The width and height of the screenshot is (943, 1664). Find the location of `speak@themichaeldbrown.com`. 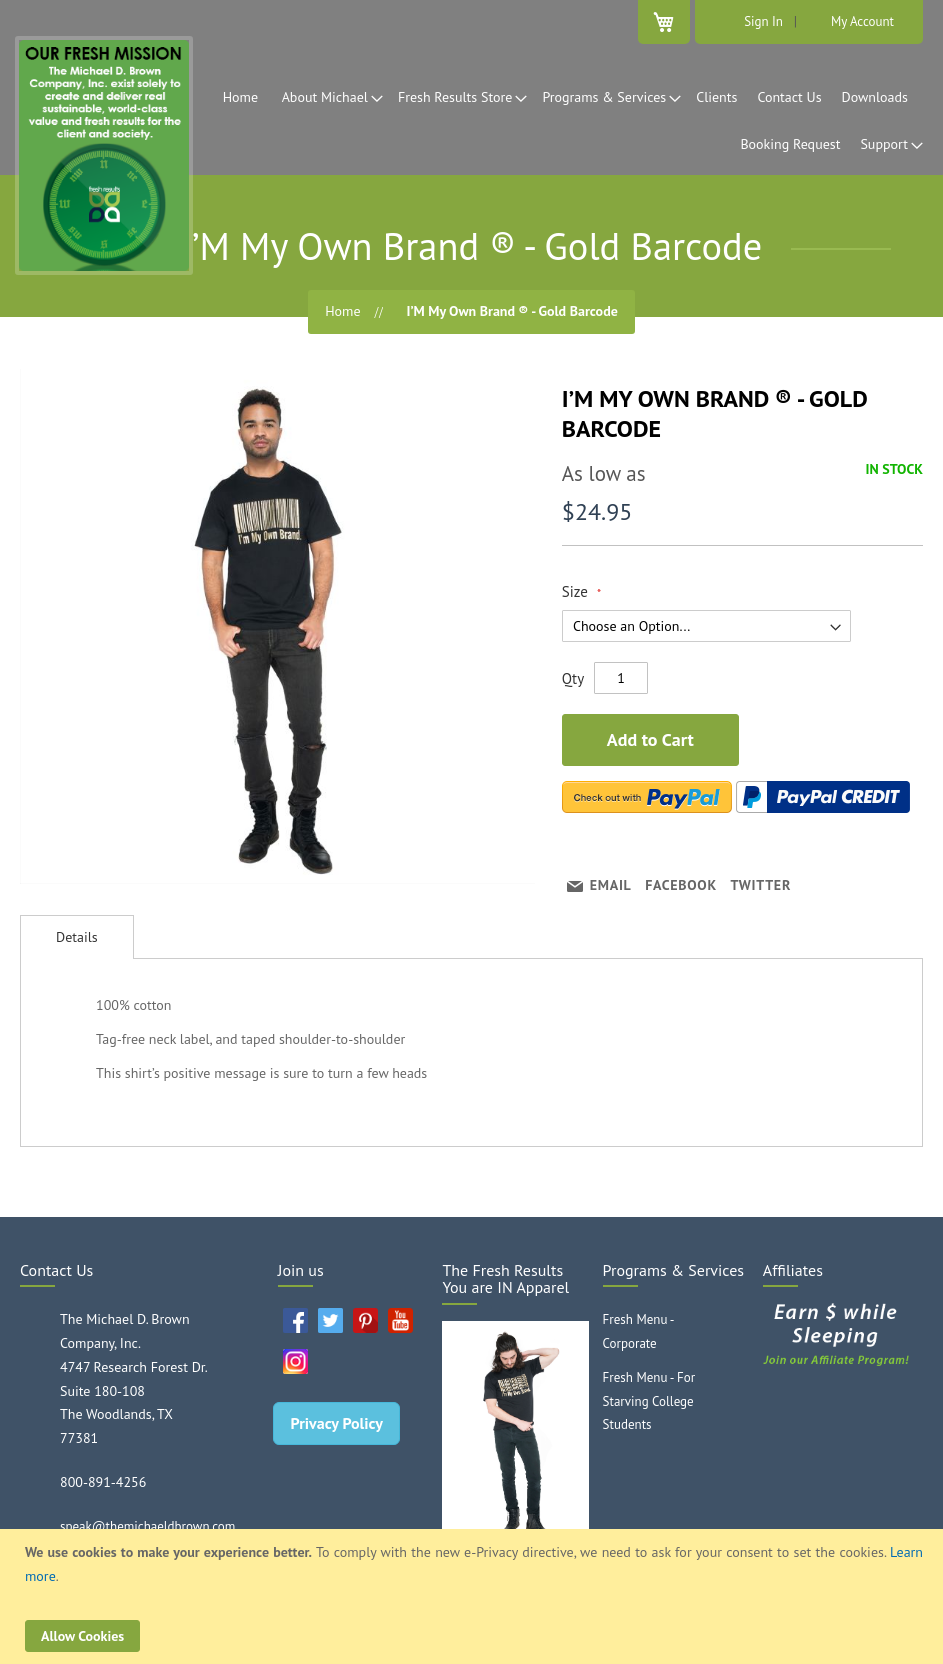

speak@themichaeldbrown.com is located at coordinates (147, 1526).